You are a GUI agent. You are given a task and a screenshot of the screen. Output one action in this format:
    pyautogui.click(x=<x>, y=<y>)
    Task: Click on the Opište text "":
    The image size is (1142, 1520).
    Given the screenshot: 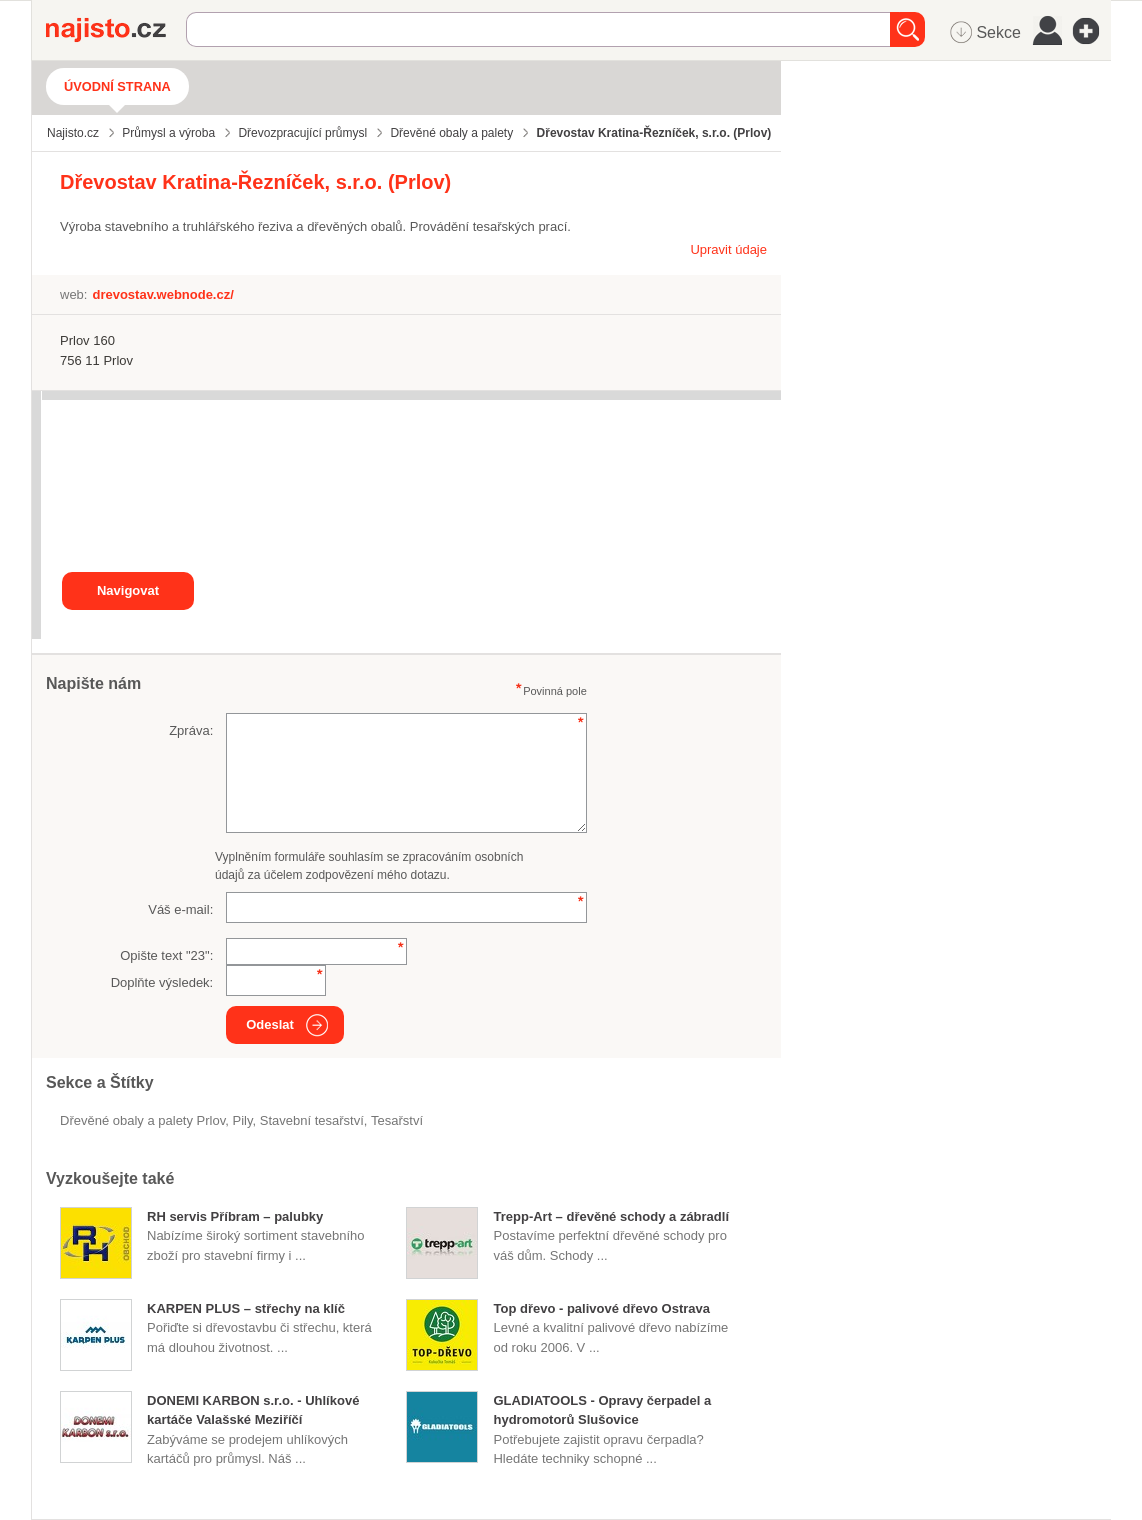 What is the action you would take?
    pyautogui.click(x=166, y=955)
    